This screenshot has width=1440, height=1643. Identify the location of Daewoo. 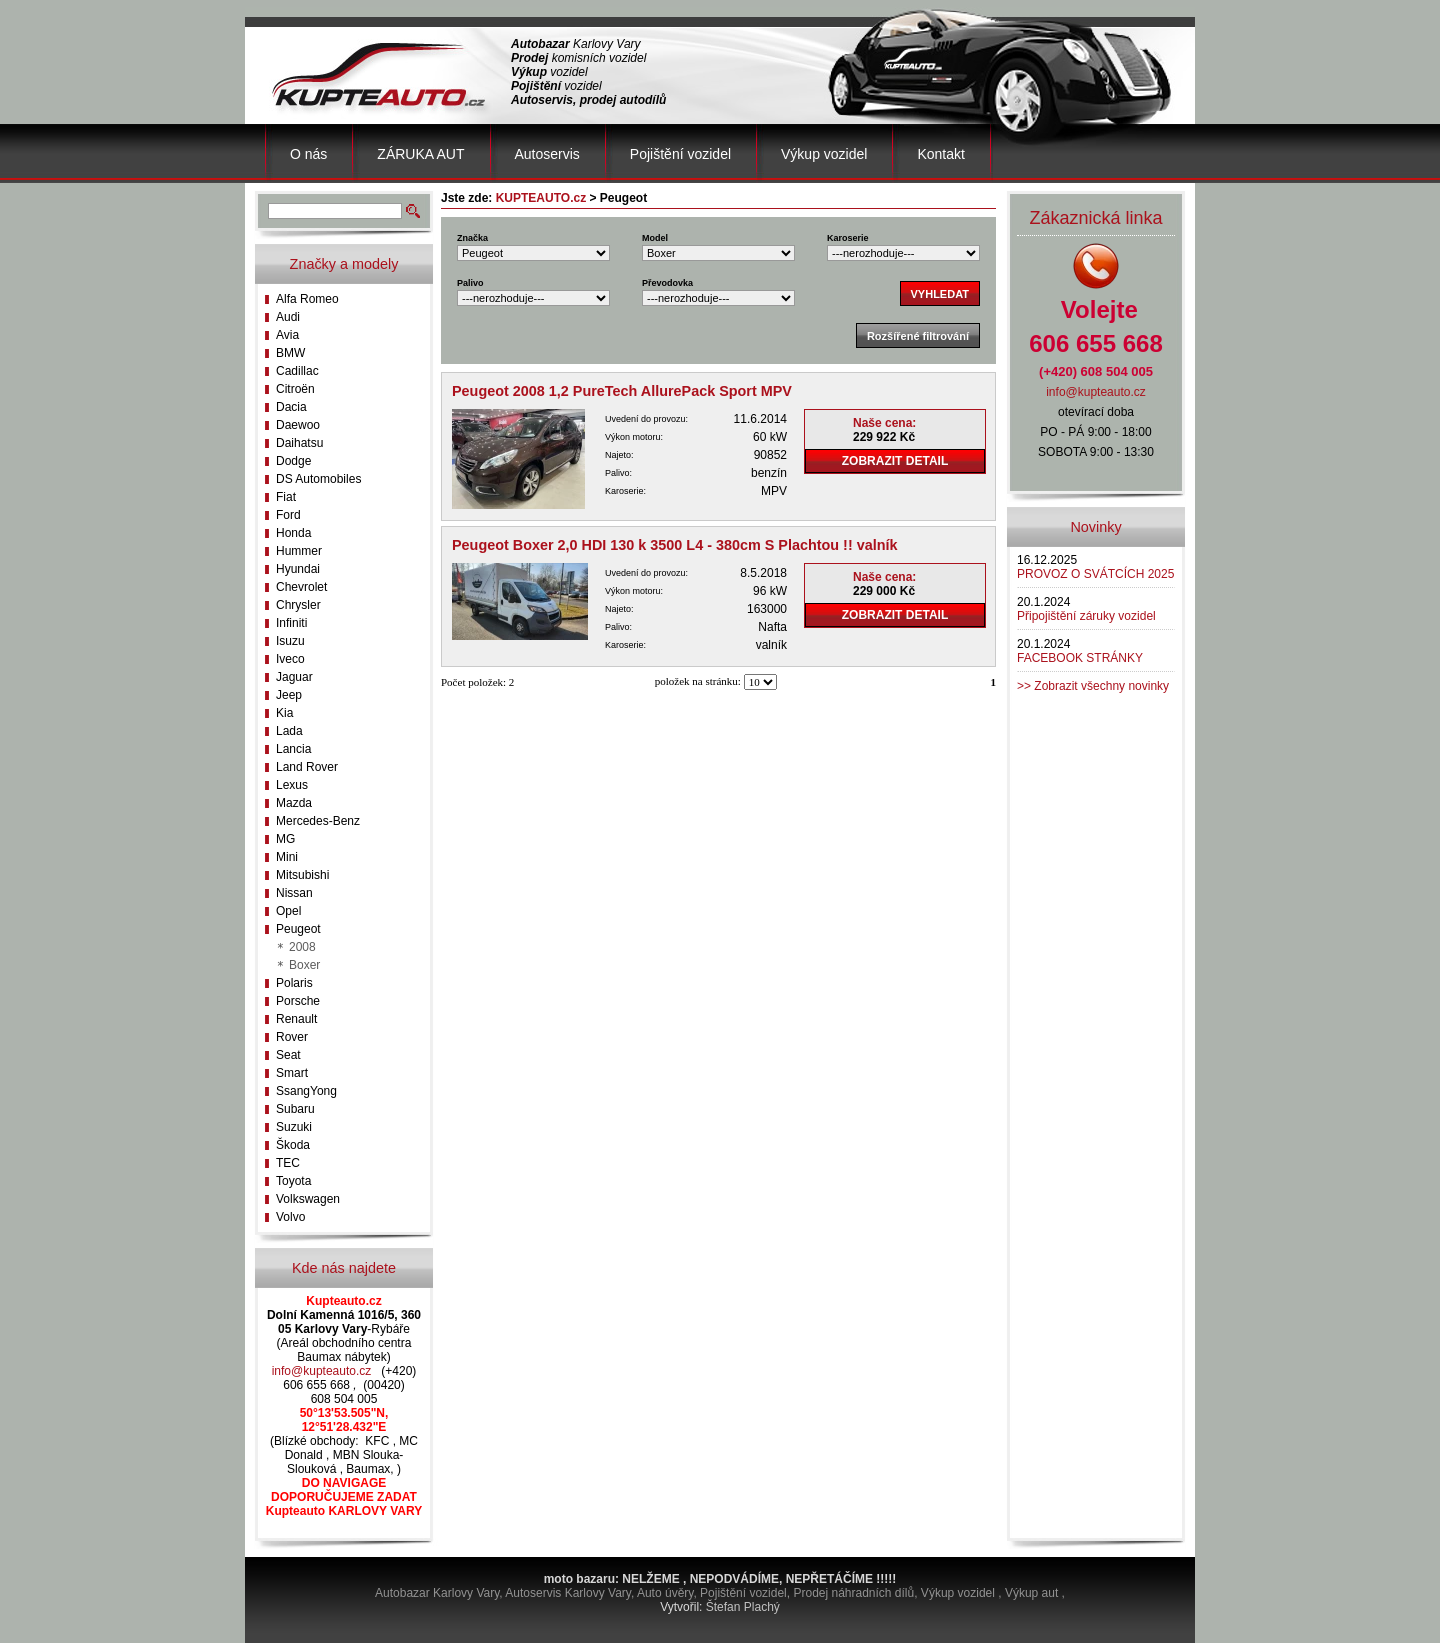
(298, 425).